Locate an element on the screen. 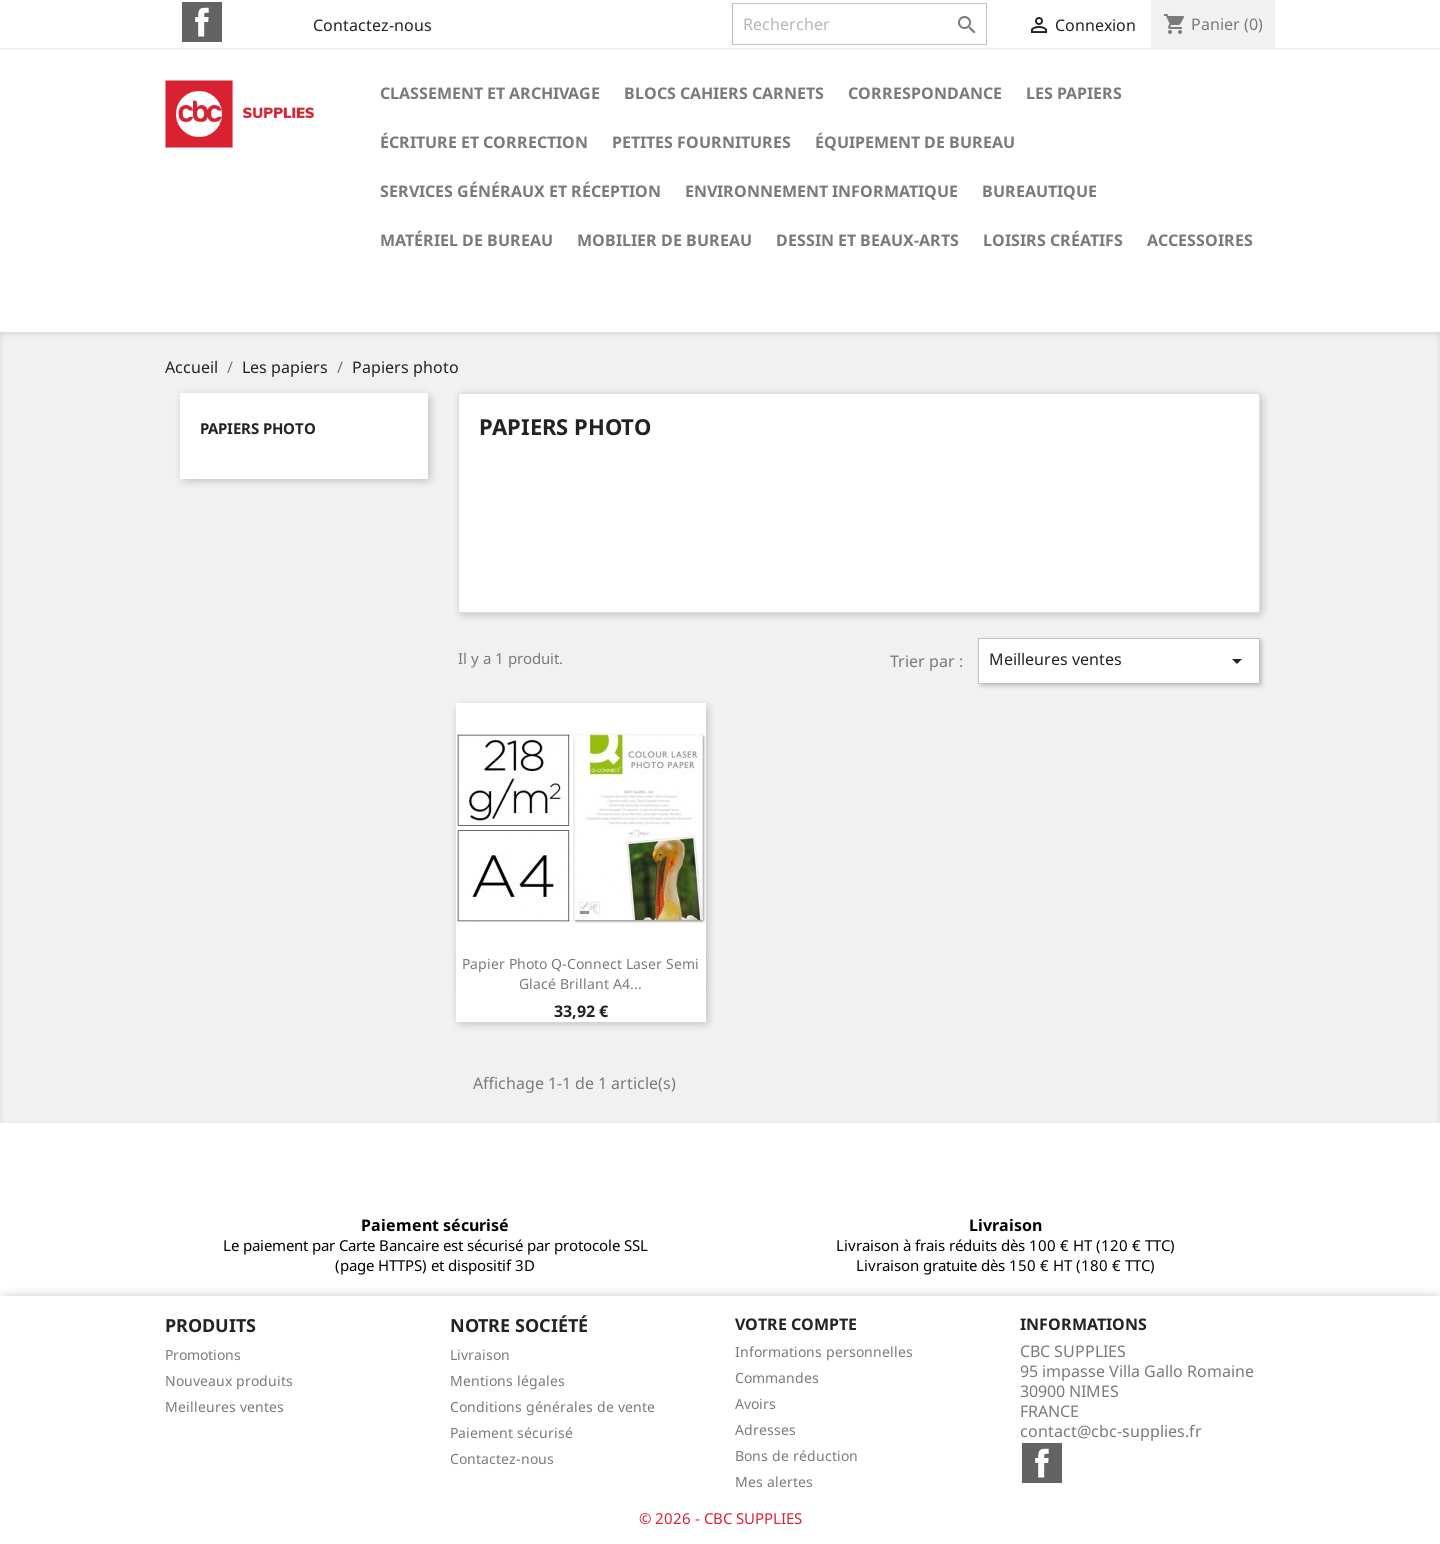 The width and height of the screenshot is (1440, 1544). Bons de réduction is located at coordinates (796, 1455).